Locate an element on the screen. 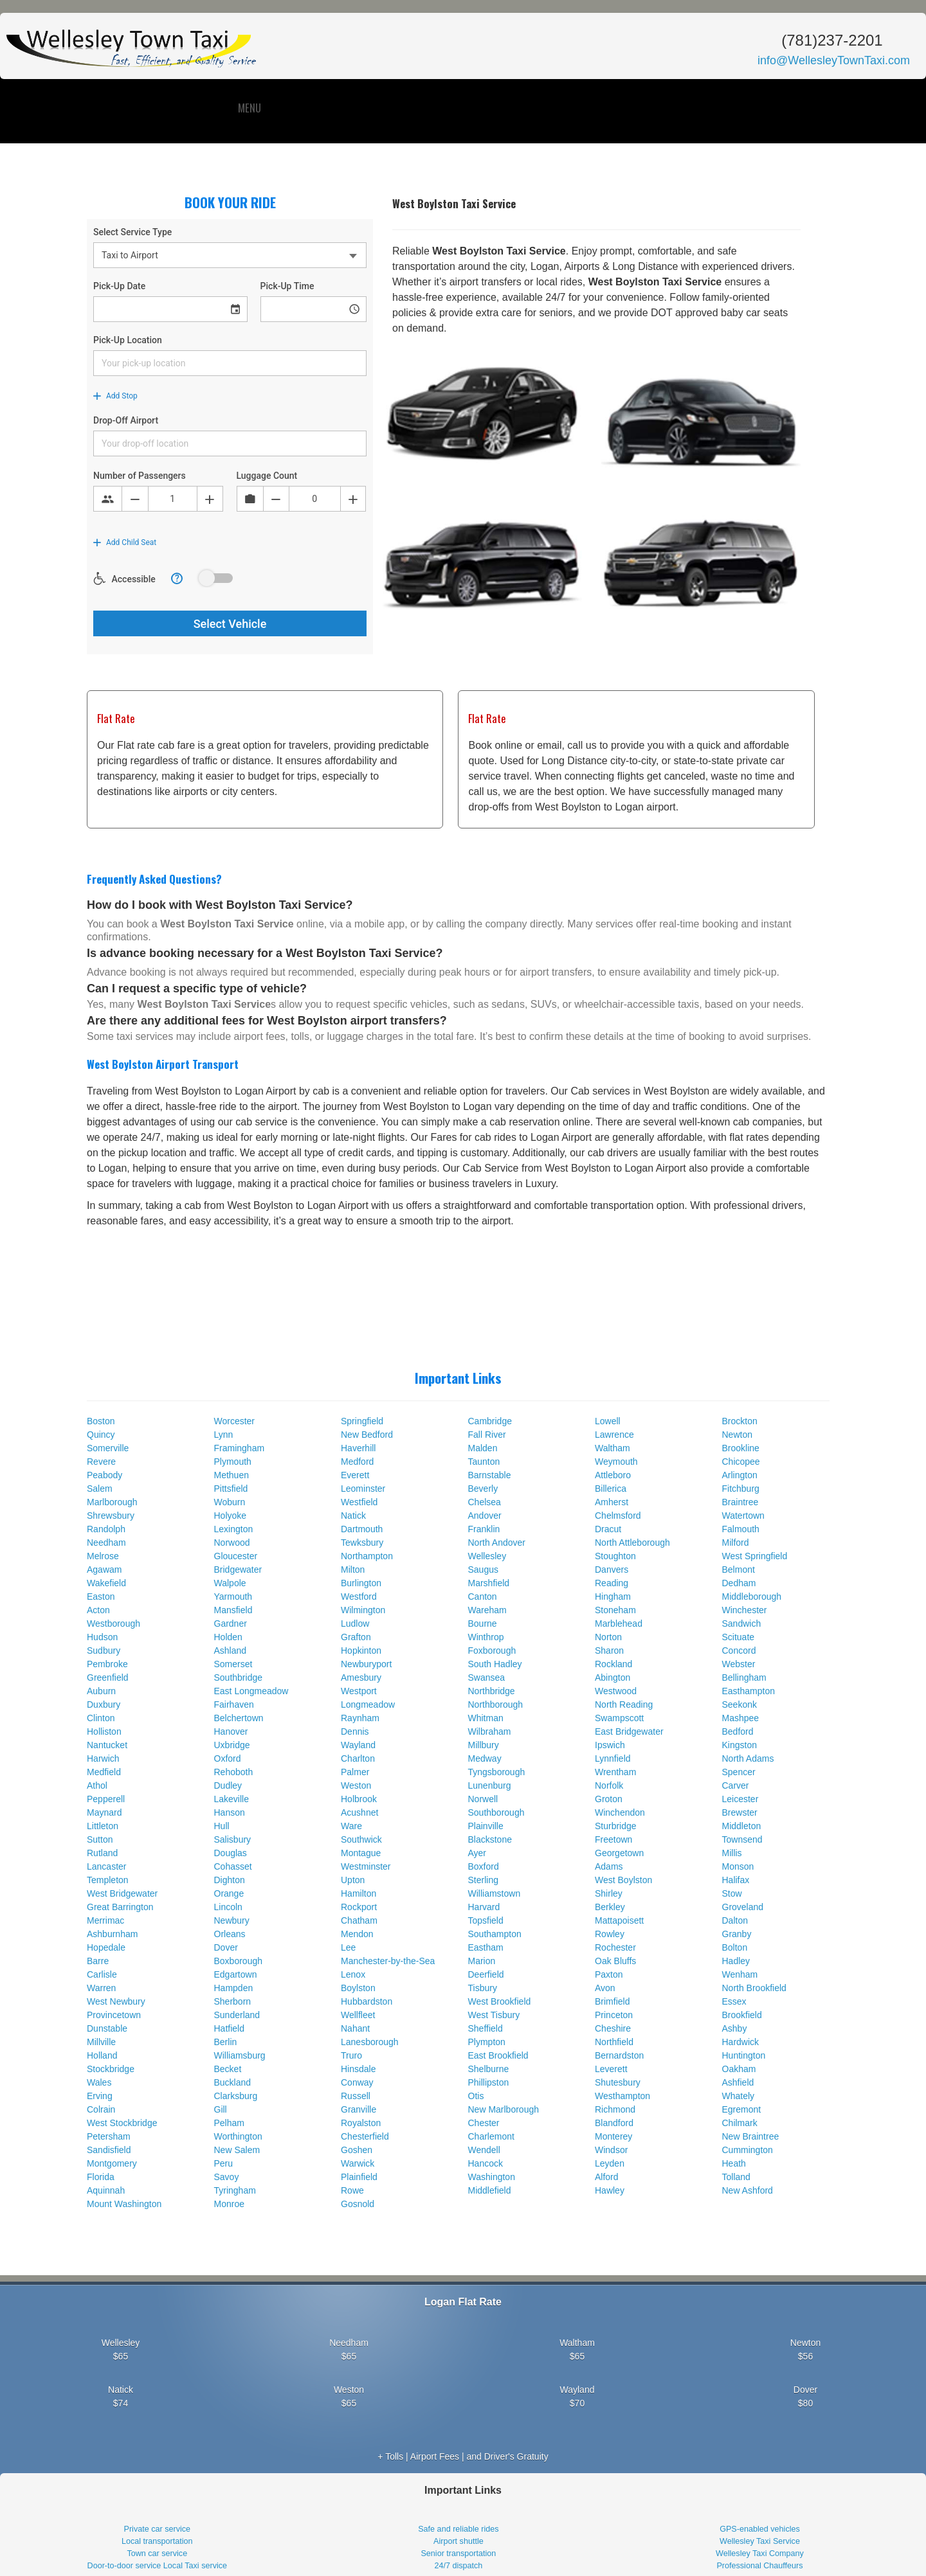 This screenshot has width=926, height=2576. Sherborn is located at coordinates (232, 2001).